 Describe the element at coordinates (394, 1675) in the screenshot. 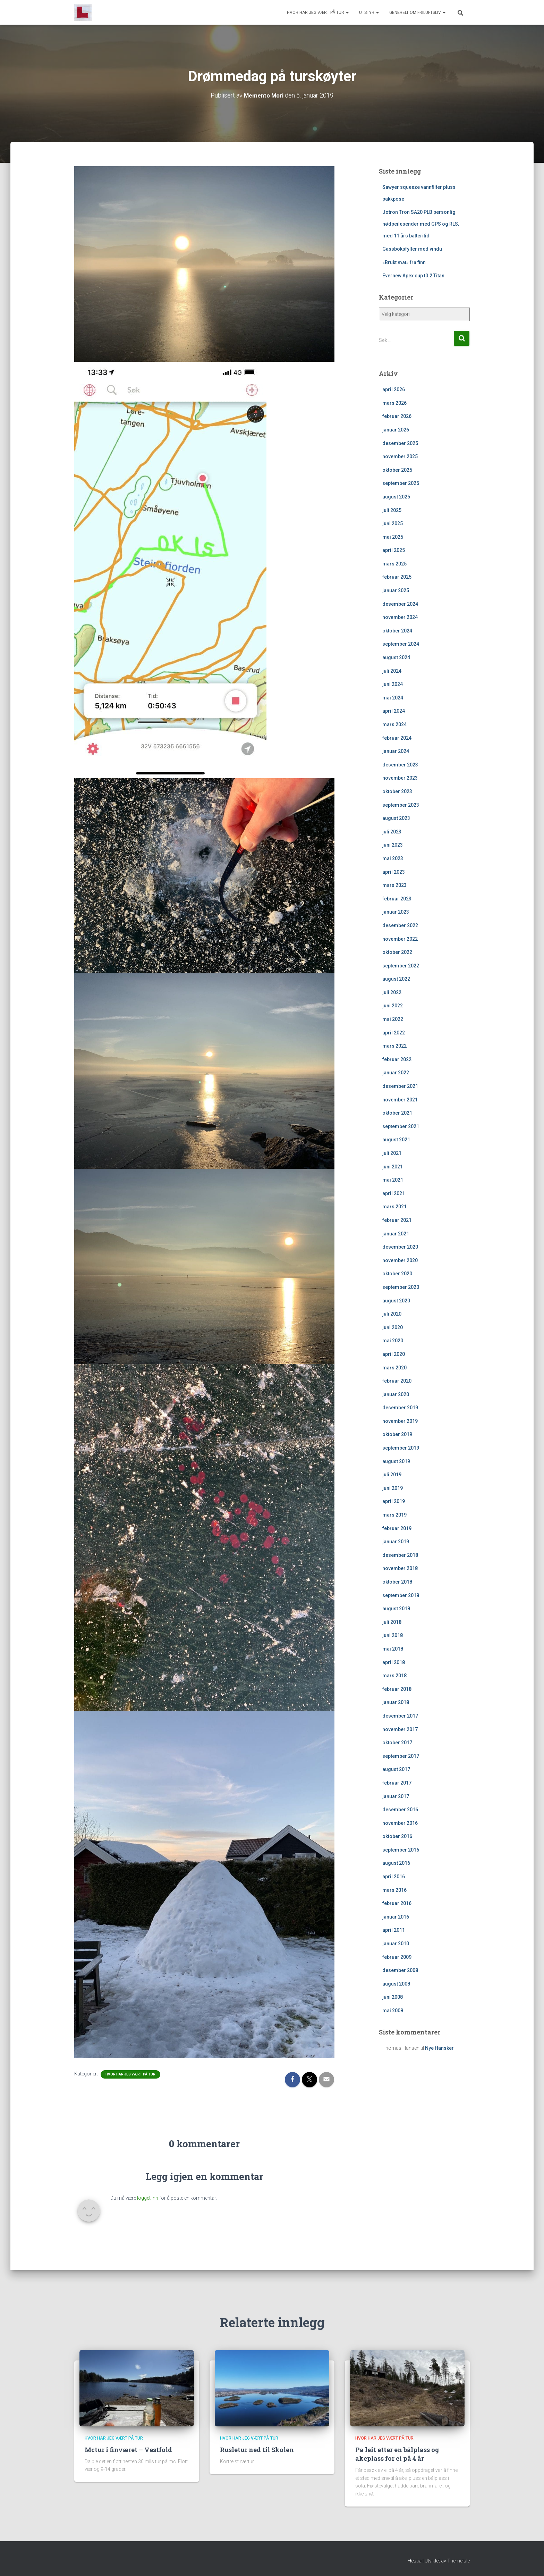

I see `mars 2018` at that location.